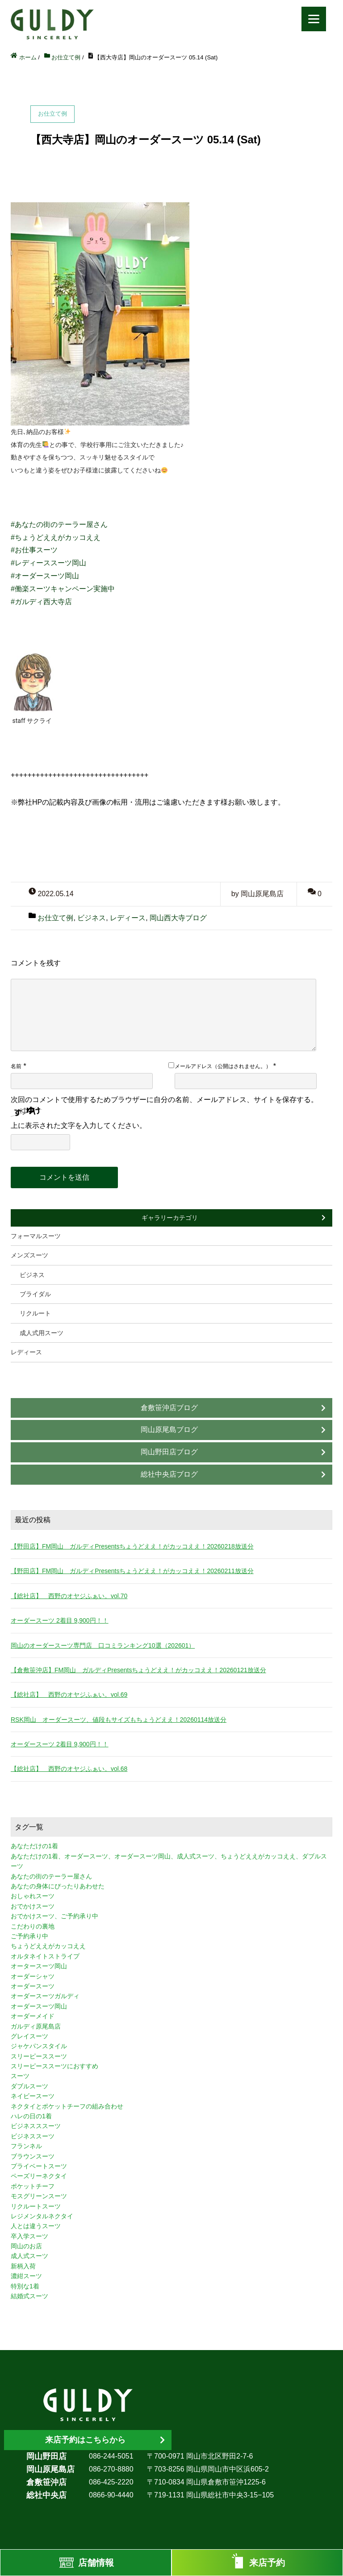 The image size is (343, 2576). I want to click on スーツ [スーツ (3個の項目)], so click(20, 2075).